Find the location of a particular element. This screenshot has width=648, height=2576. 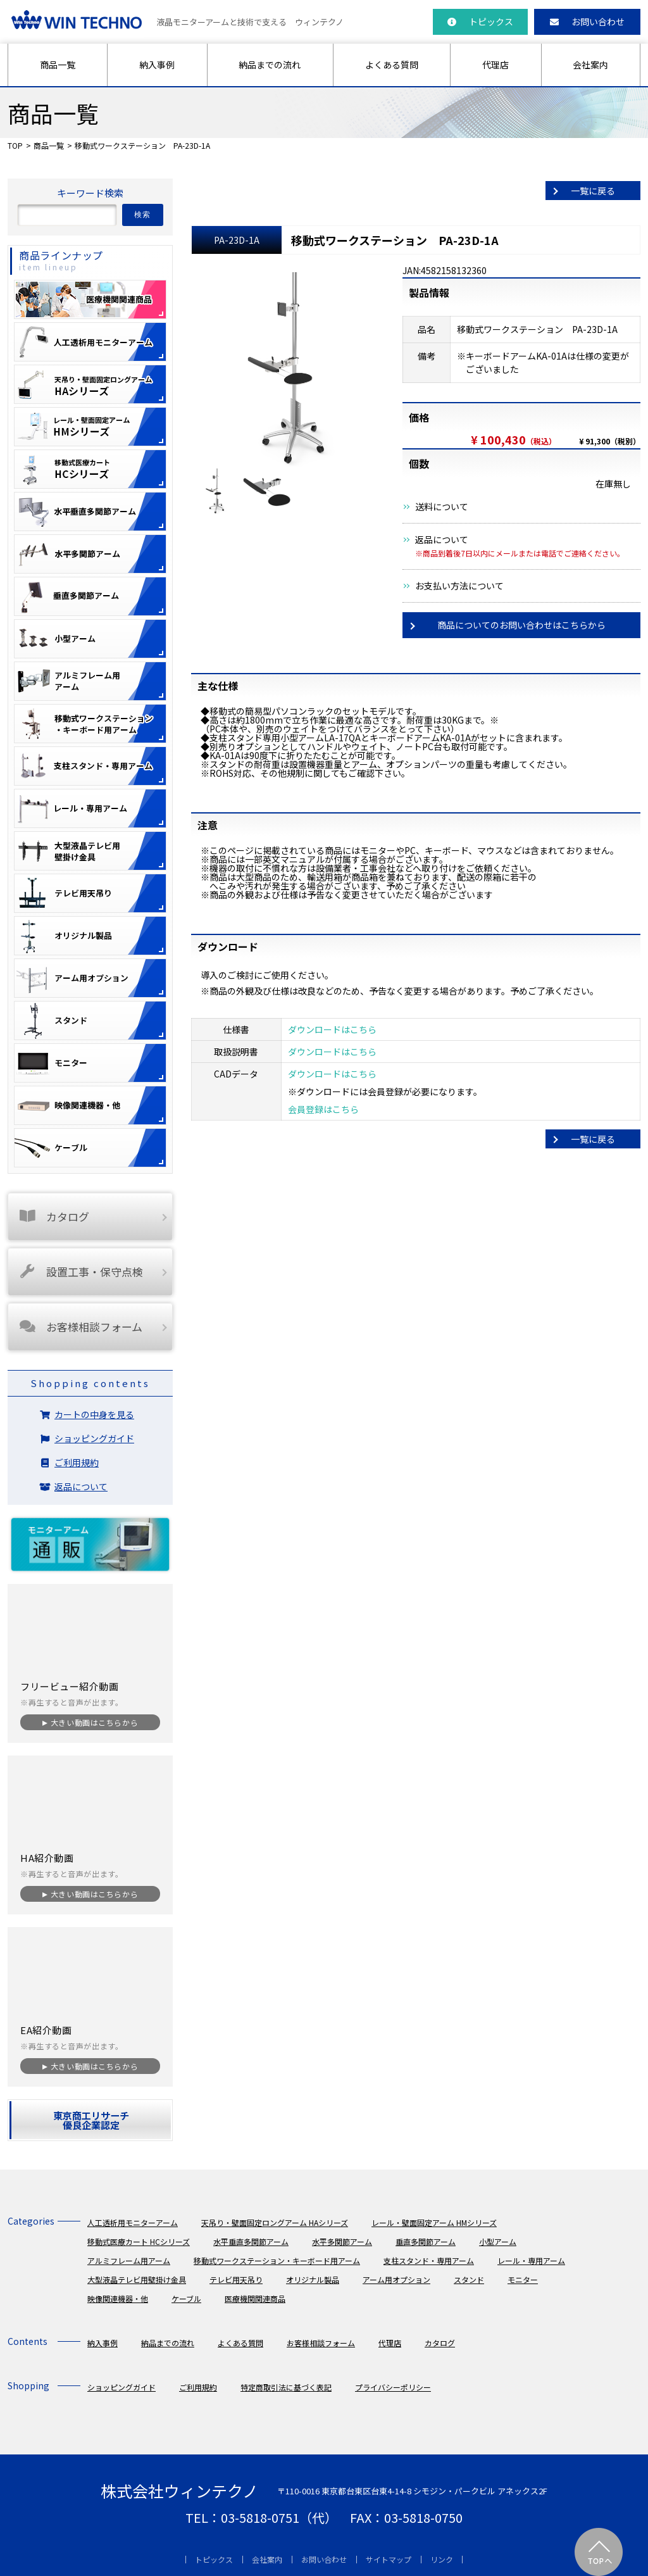

映像関連機器・他 is located at coordinates (117, 2298).